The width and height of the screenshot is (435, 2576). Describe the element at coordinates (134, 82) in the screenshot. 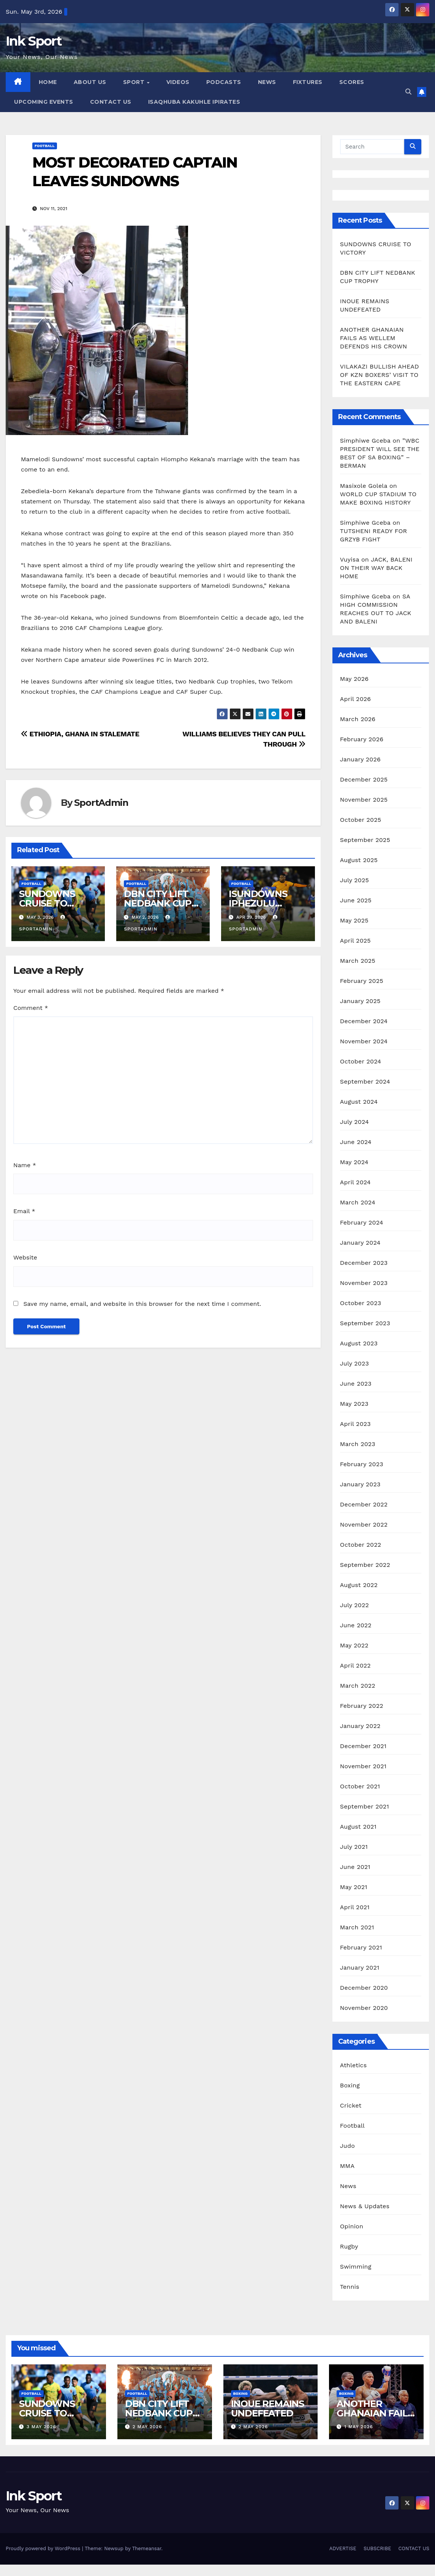

I see `SPORT` at that location.